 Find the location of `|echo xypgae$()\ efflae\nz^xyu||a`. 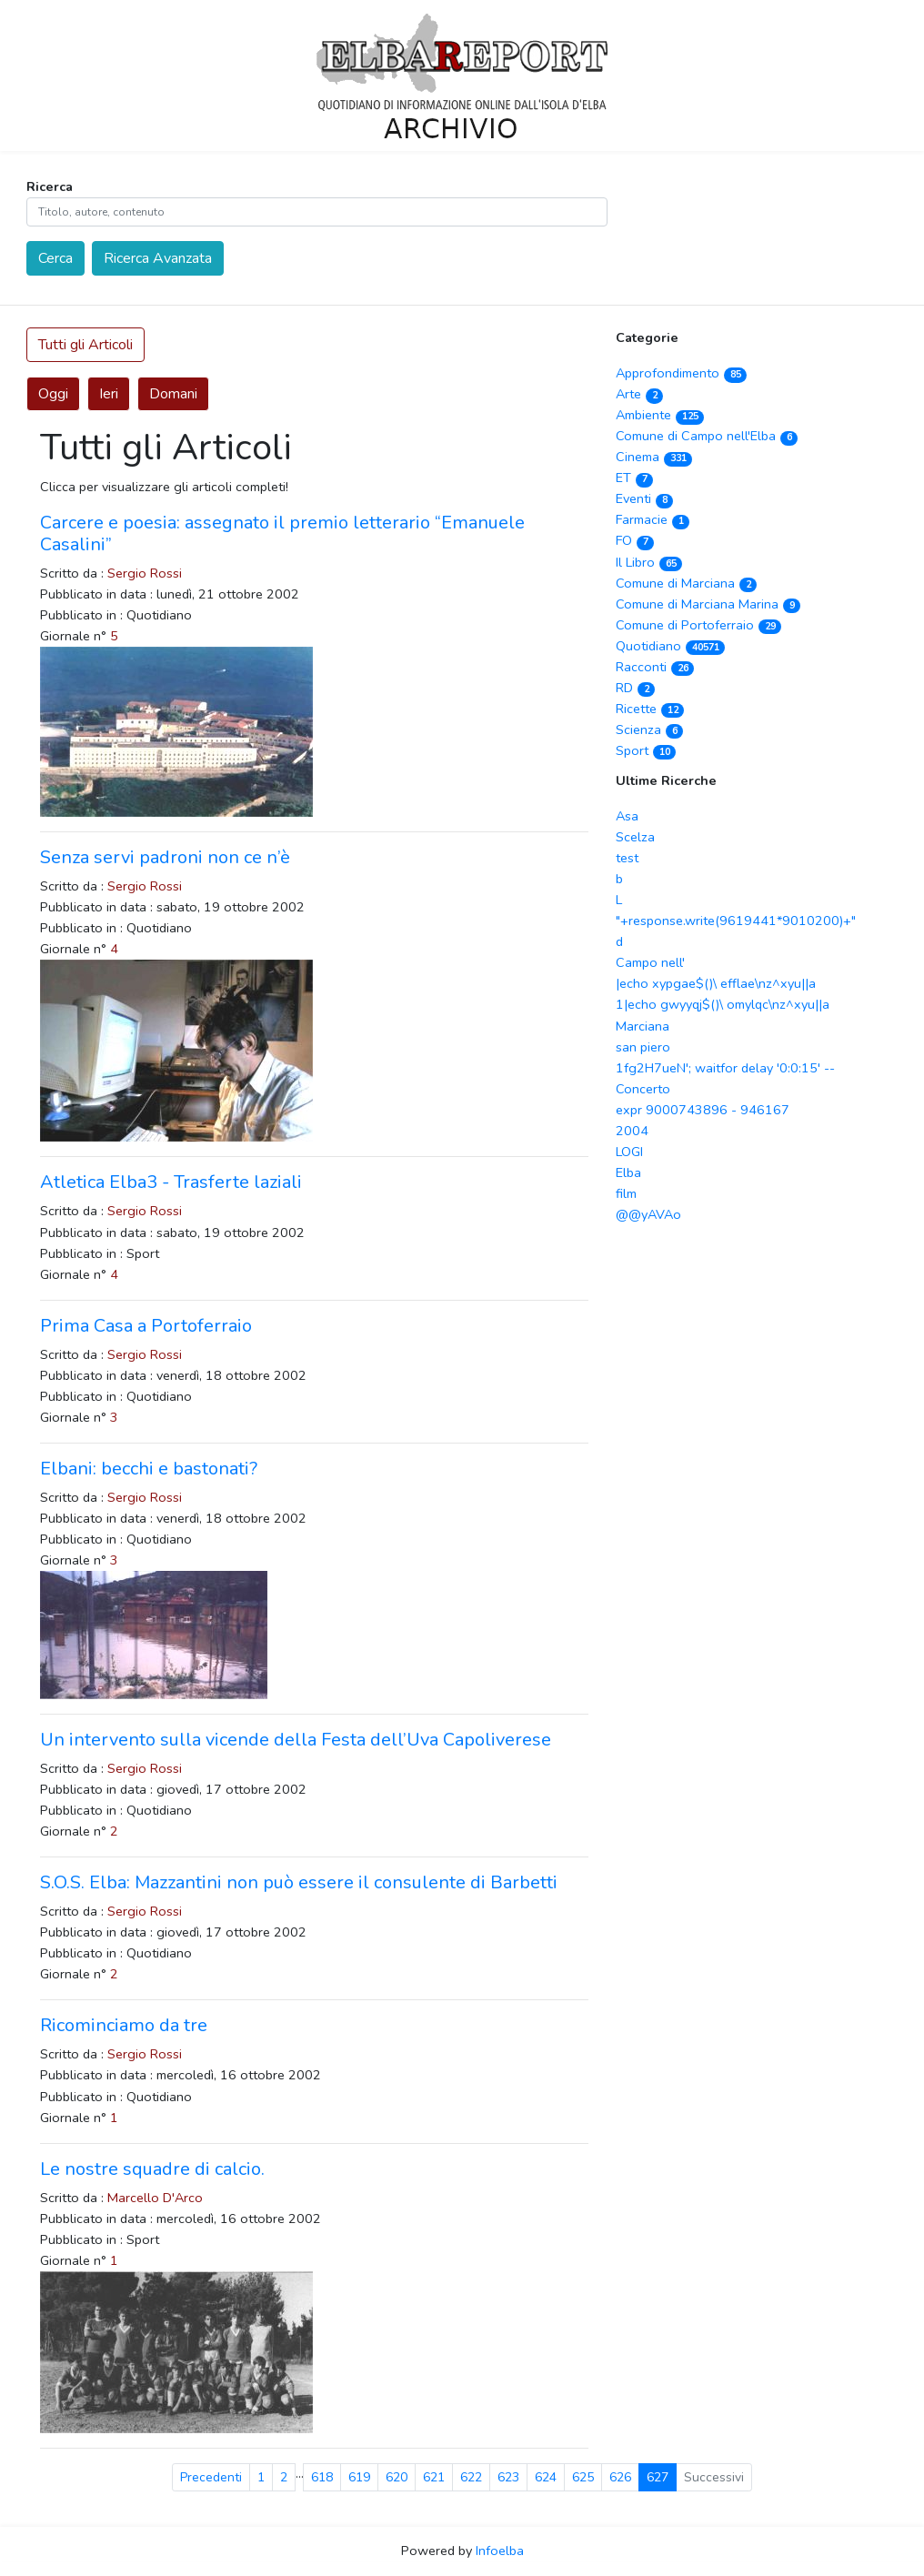

|echo xypgae$()\ efflae\nz^xyu||a is located at coordinates (716, 983).